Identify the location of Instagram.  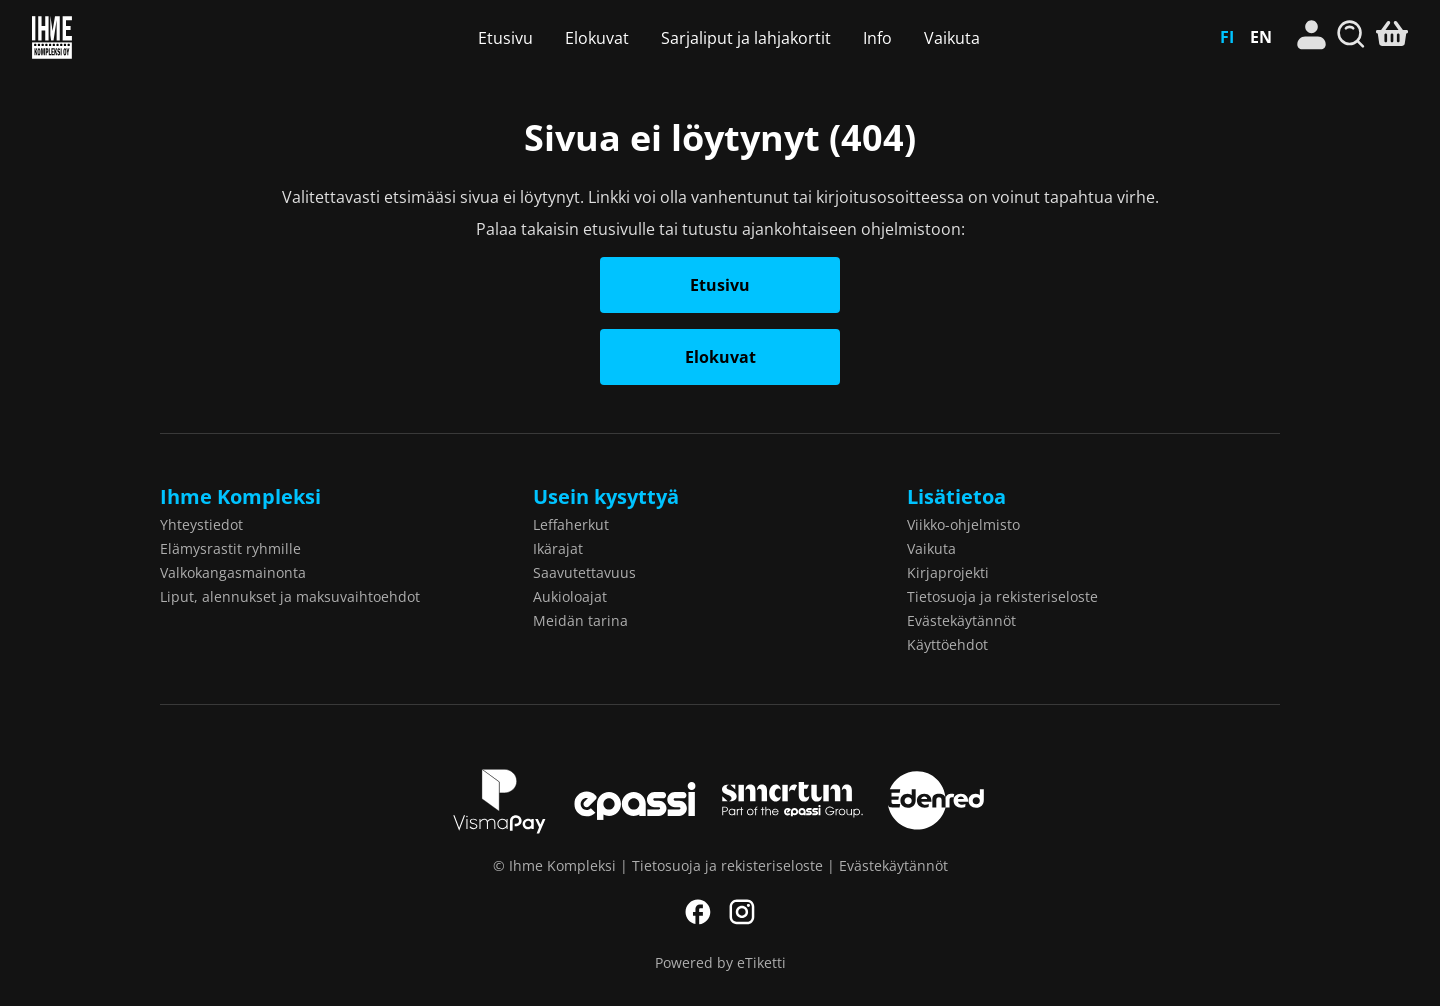
(742, 912).